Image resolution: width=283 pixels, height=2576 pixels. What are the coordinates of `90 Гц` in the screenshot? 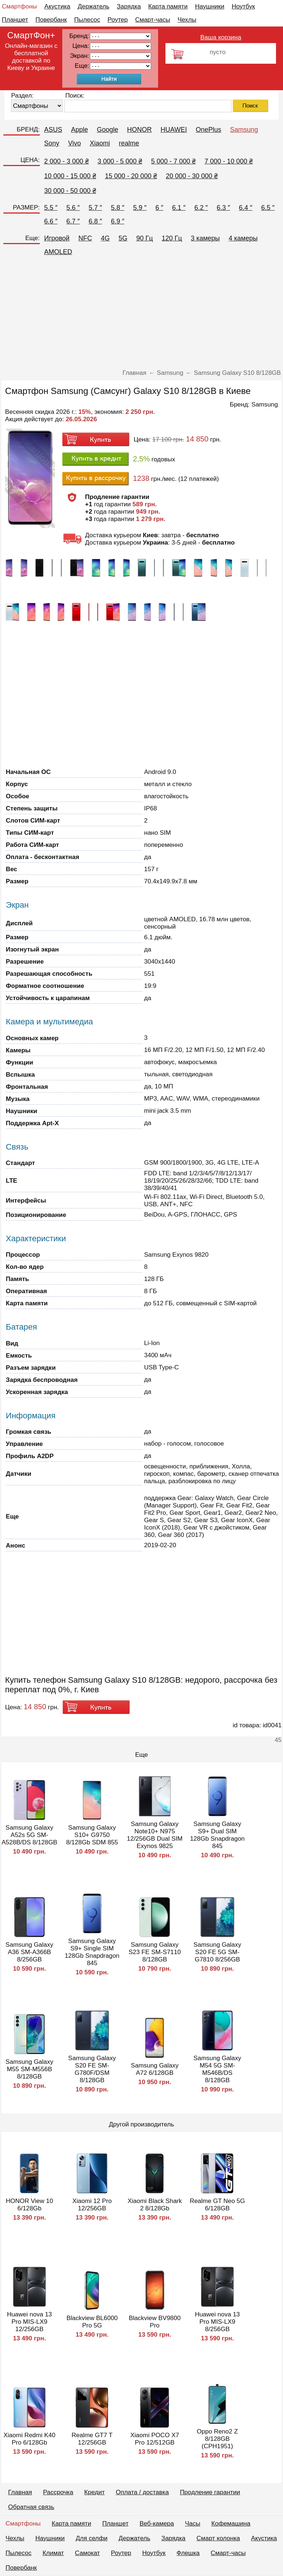 It's located at (144, 238).